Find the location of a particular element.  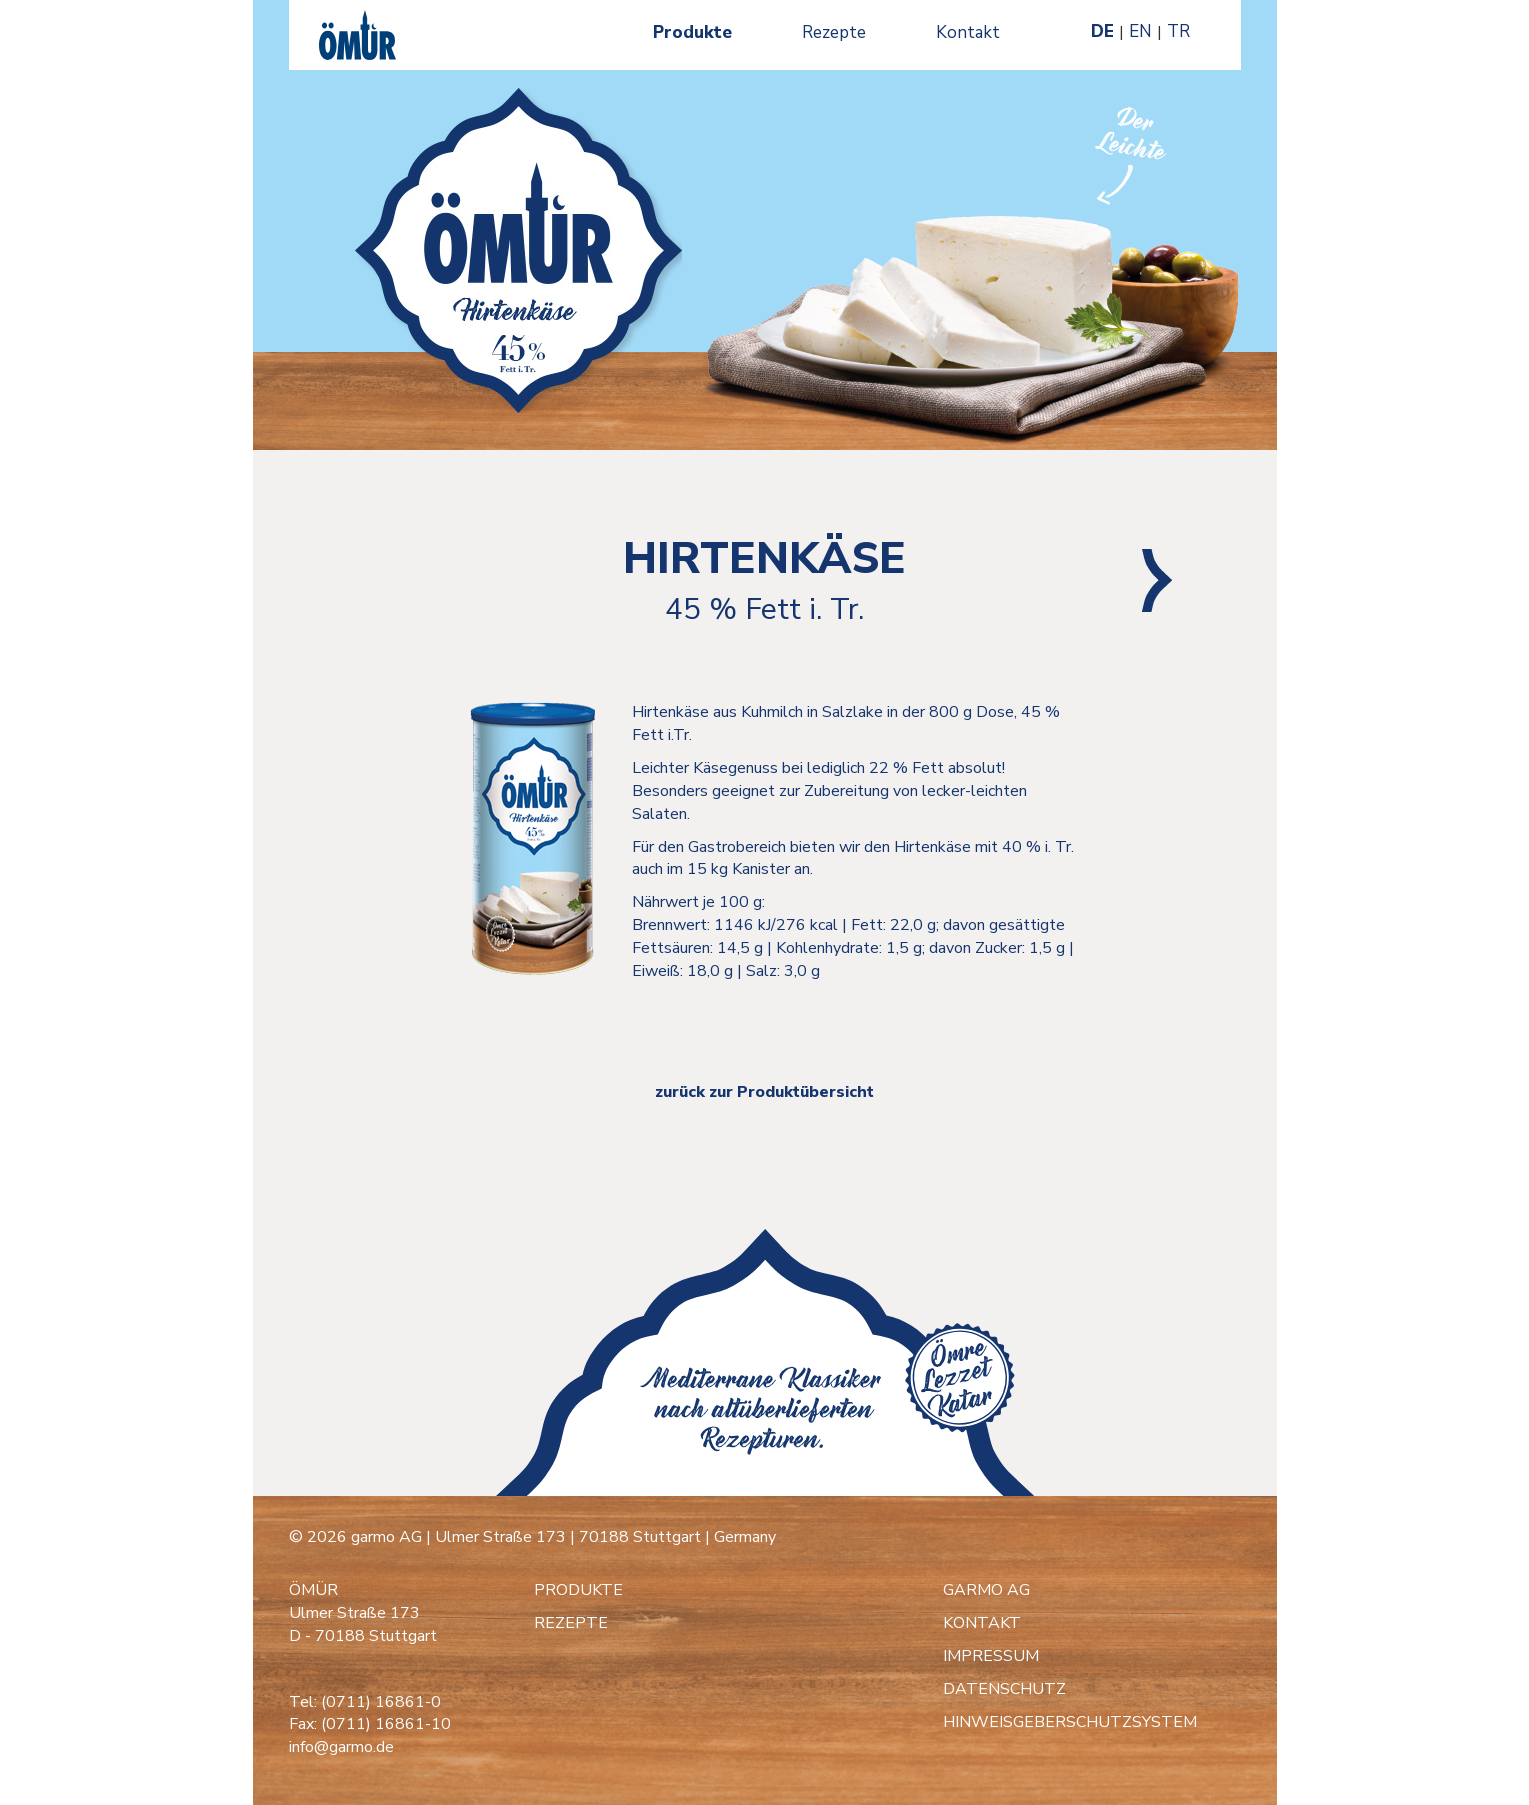

GARMO AG is located at coordinates (986, 1590).